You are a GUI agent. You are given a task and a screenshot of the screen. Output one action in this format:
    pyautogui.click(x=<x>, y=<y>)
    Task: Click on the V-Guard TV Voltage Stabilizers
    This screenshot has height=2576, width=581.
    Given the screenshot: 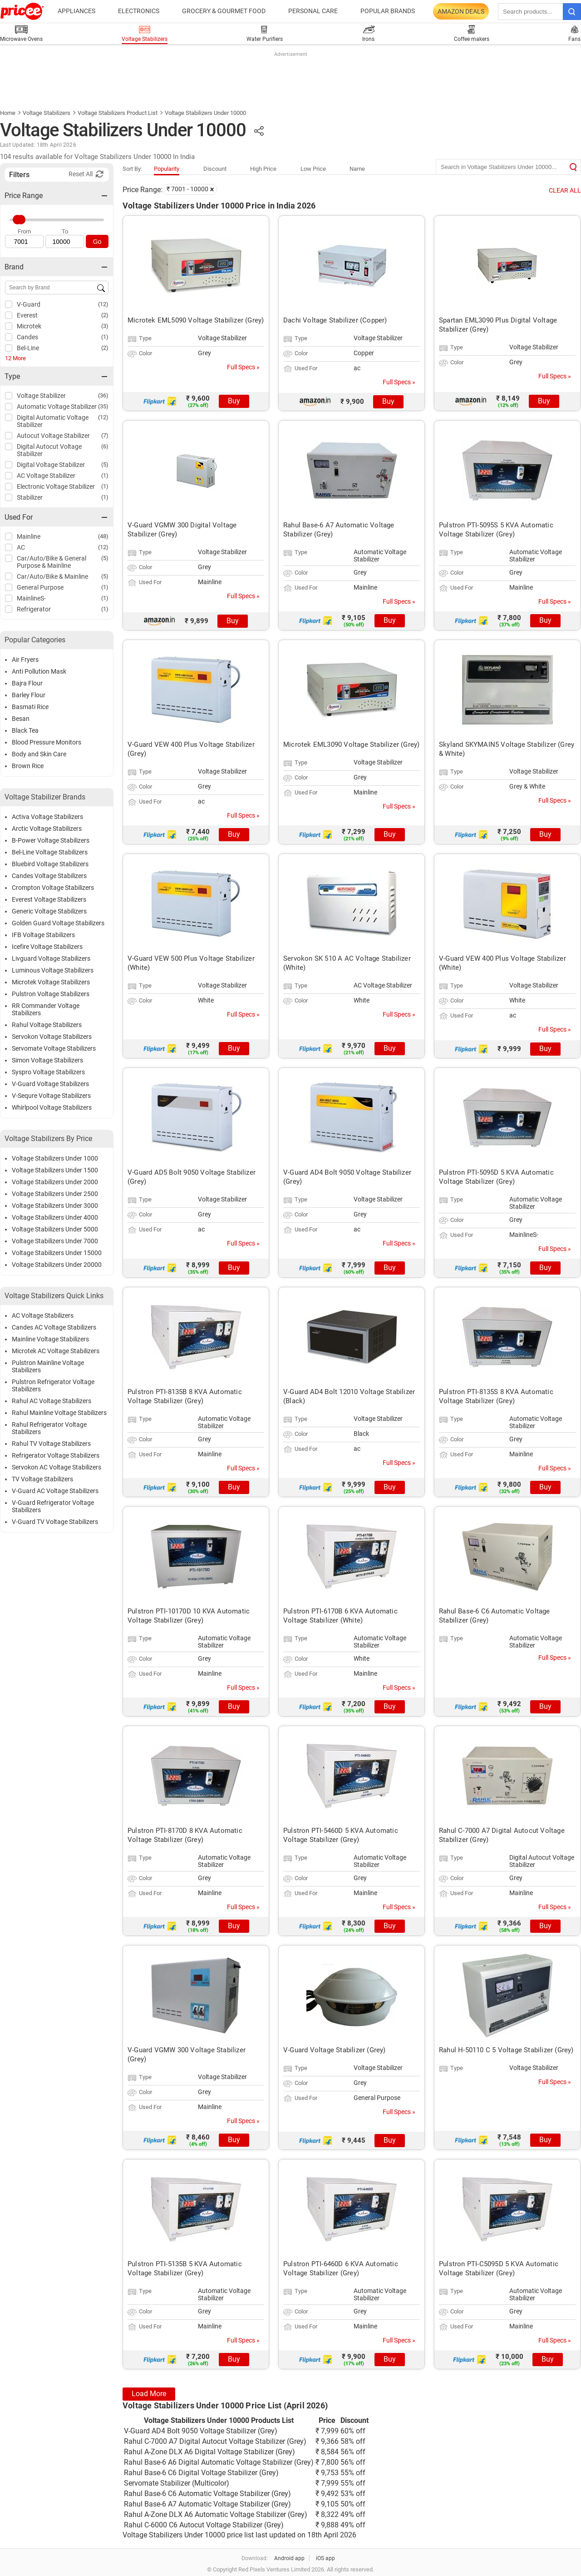 What is the action you would take?
    pyautogui.click(x=55, y=1521)
    